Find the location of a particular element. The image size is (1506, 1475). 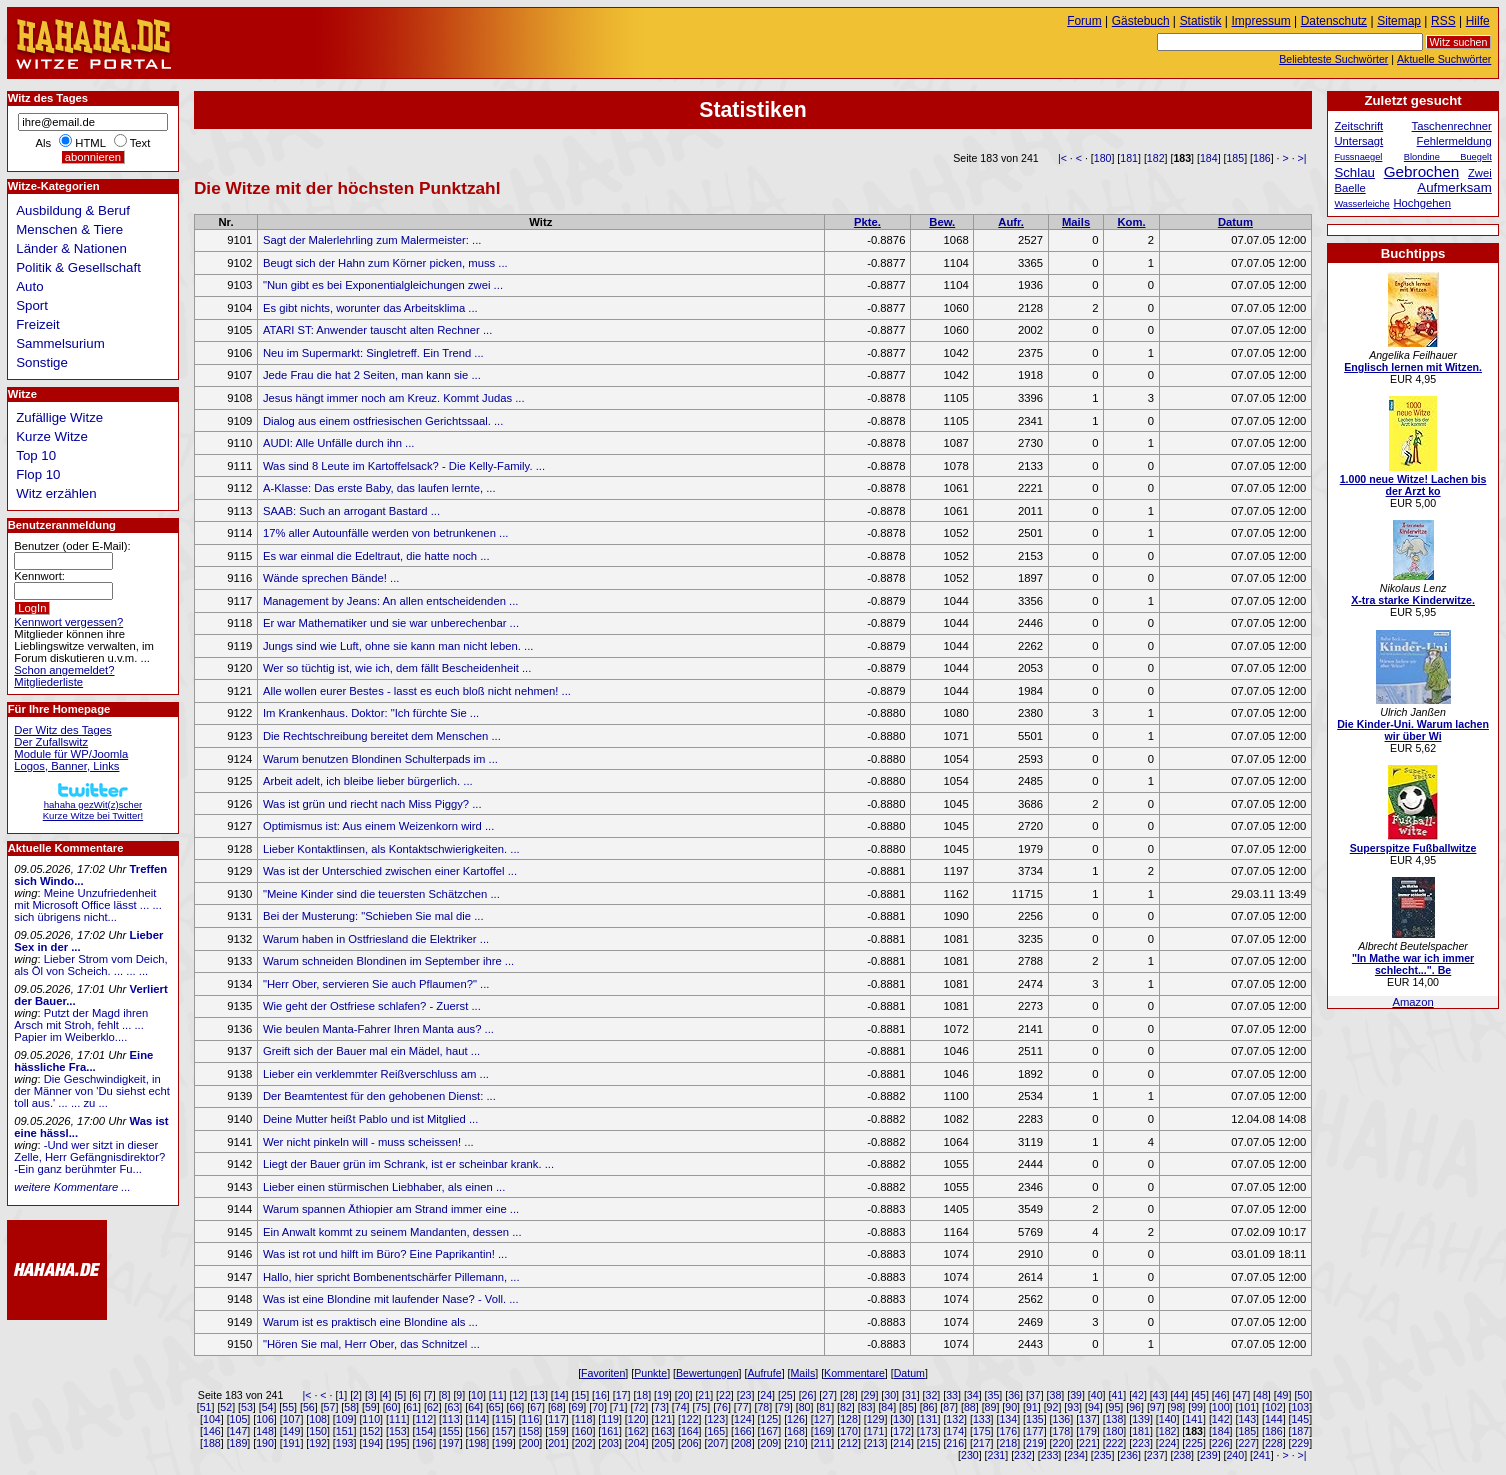

-Und wer sitzt in dieser Zelle, Herr Gefängnisdirektor? -Ein ganz berühmter Fu... is located at coordinates (89, 1157).